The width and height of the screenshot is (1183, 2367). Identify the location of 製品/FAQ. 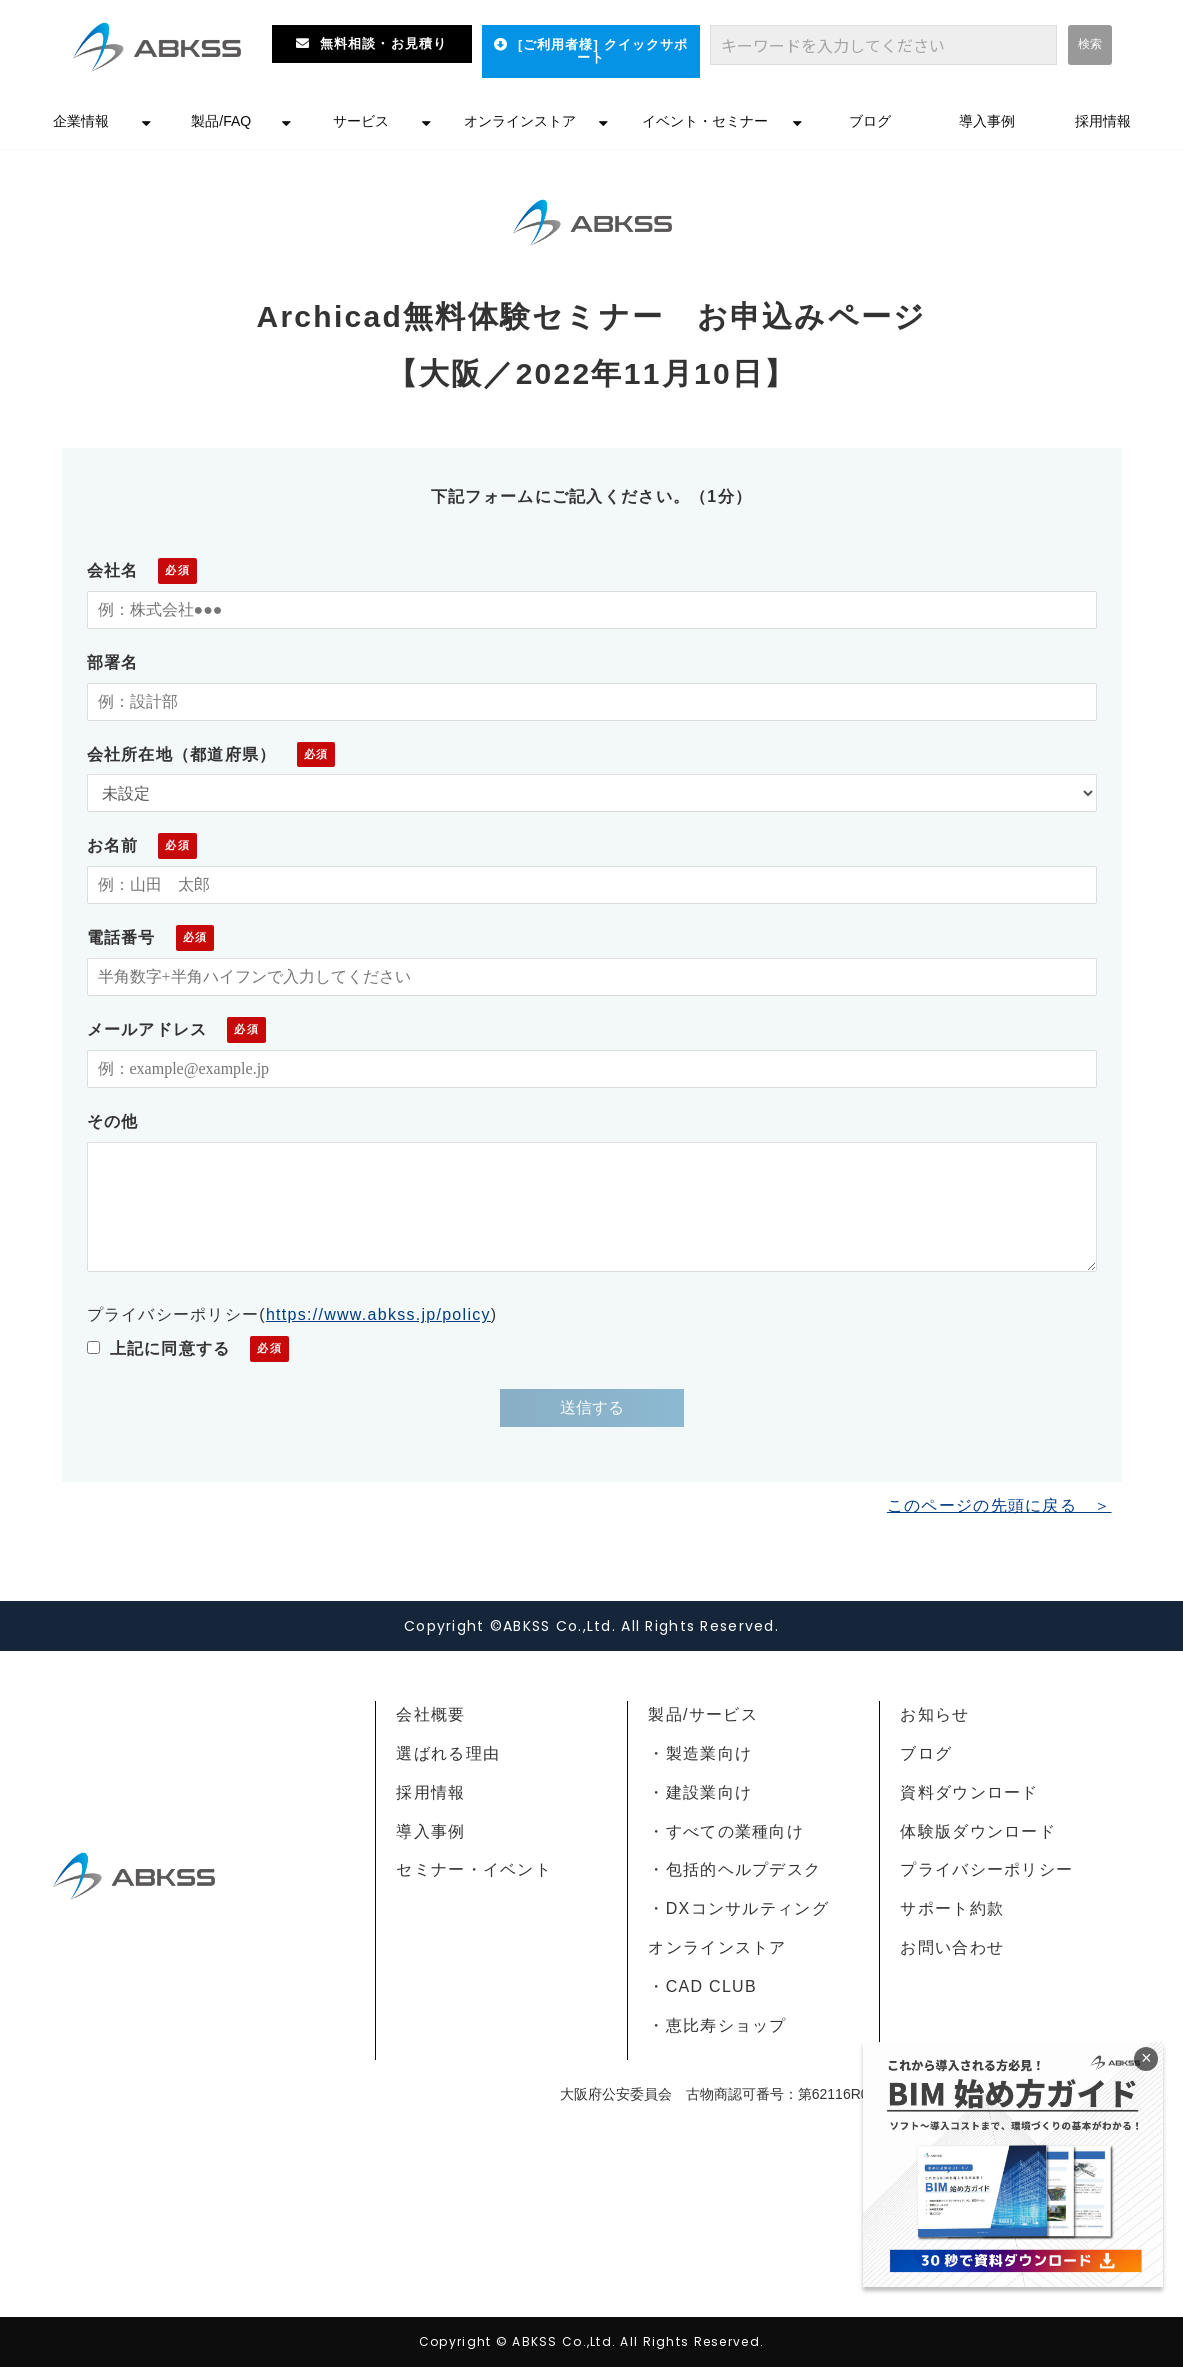
(221, 121).